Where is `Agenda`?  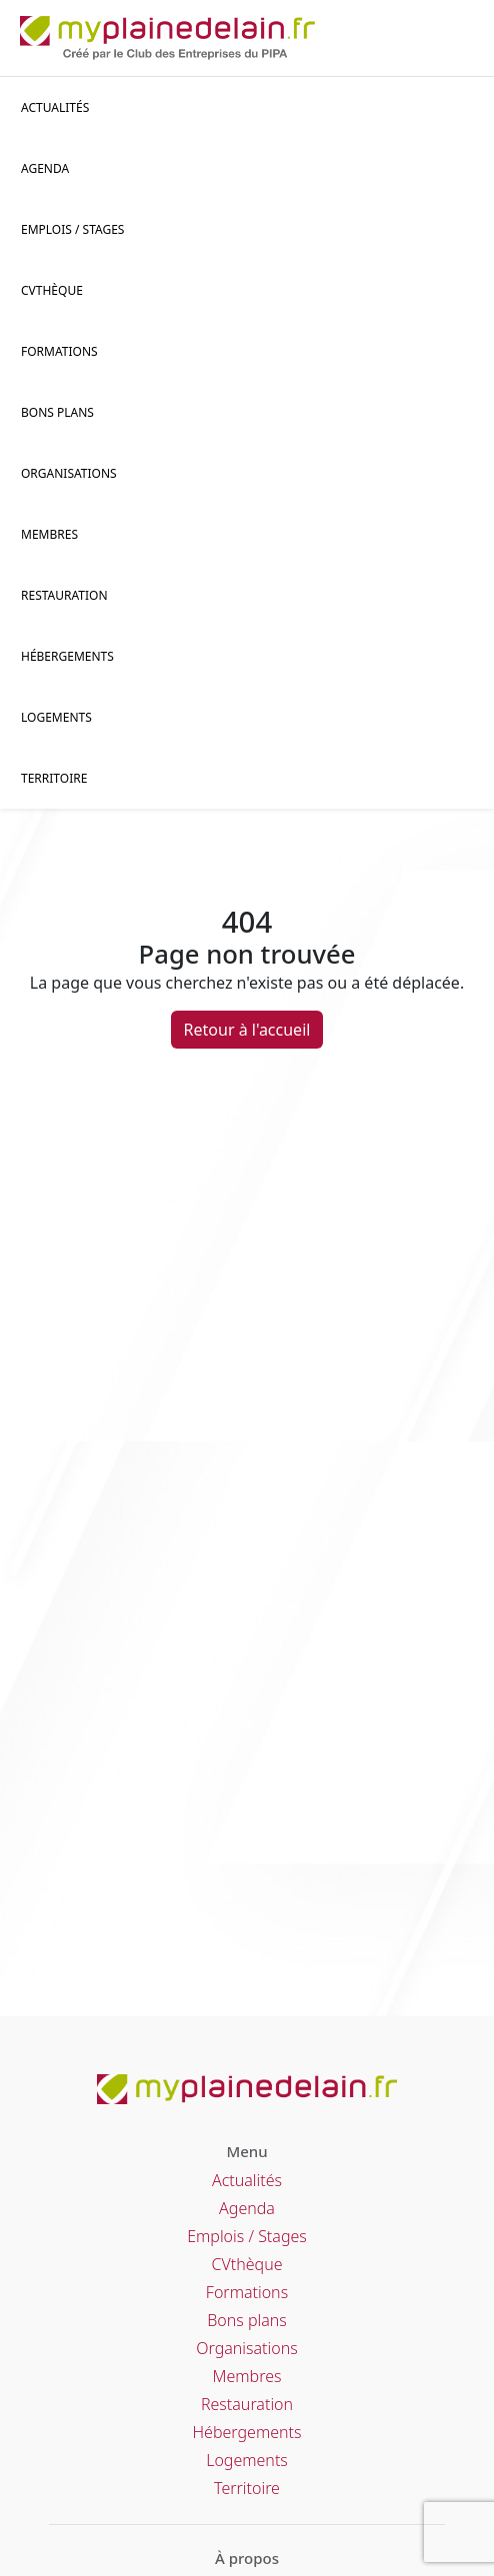 Agenda is located at coordinates (45, 168).